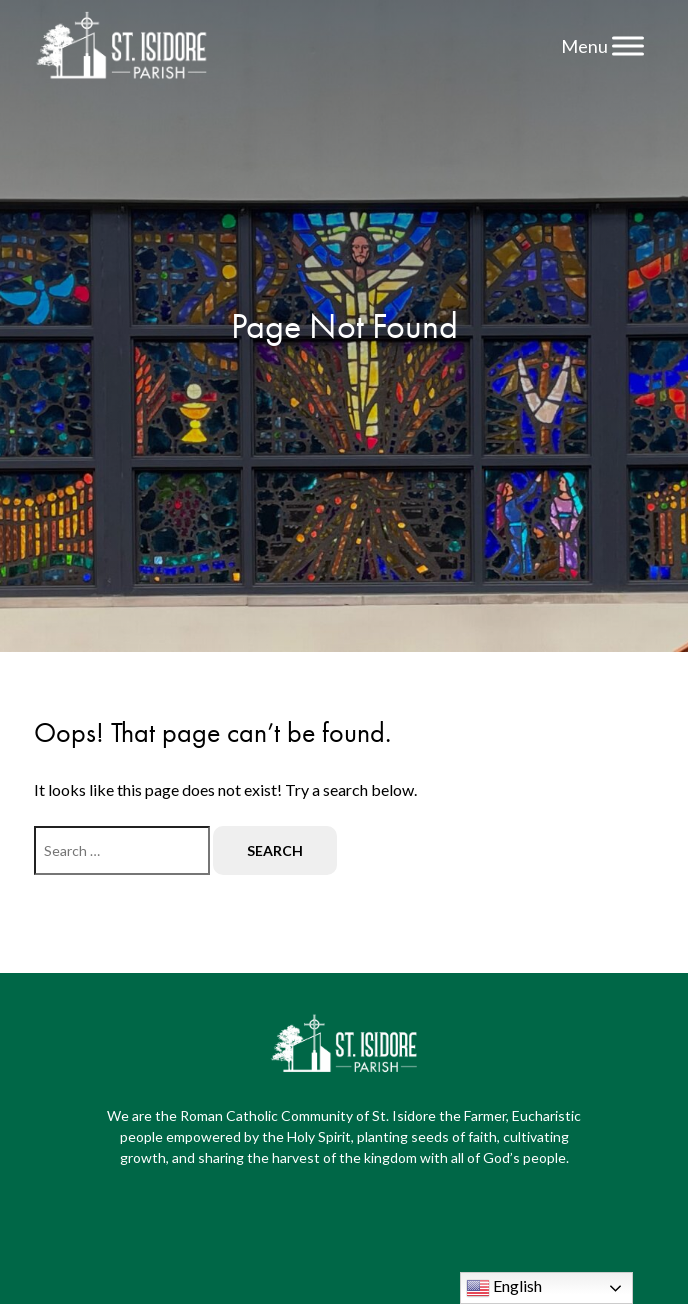 This screenshot has width=688, height=1304. I want to click on English, so click(504, 1288).